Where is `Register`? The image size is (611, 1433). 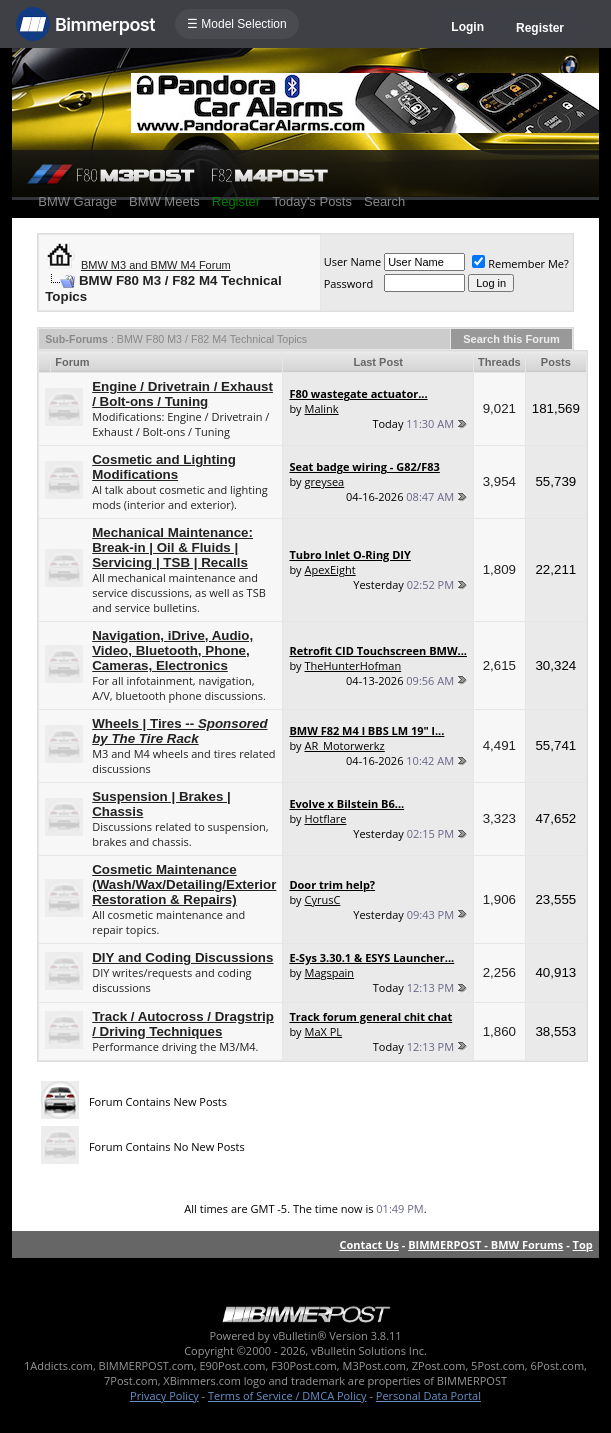
Register is located at coordinates (540, 28).